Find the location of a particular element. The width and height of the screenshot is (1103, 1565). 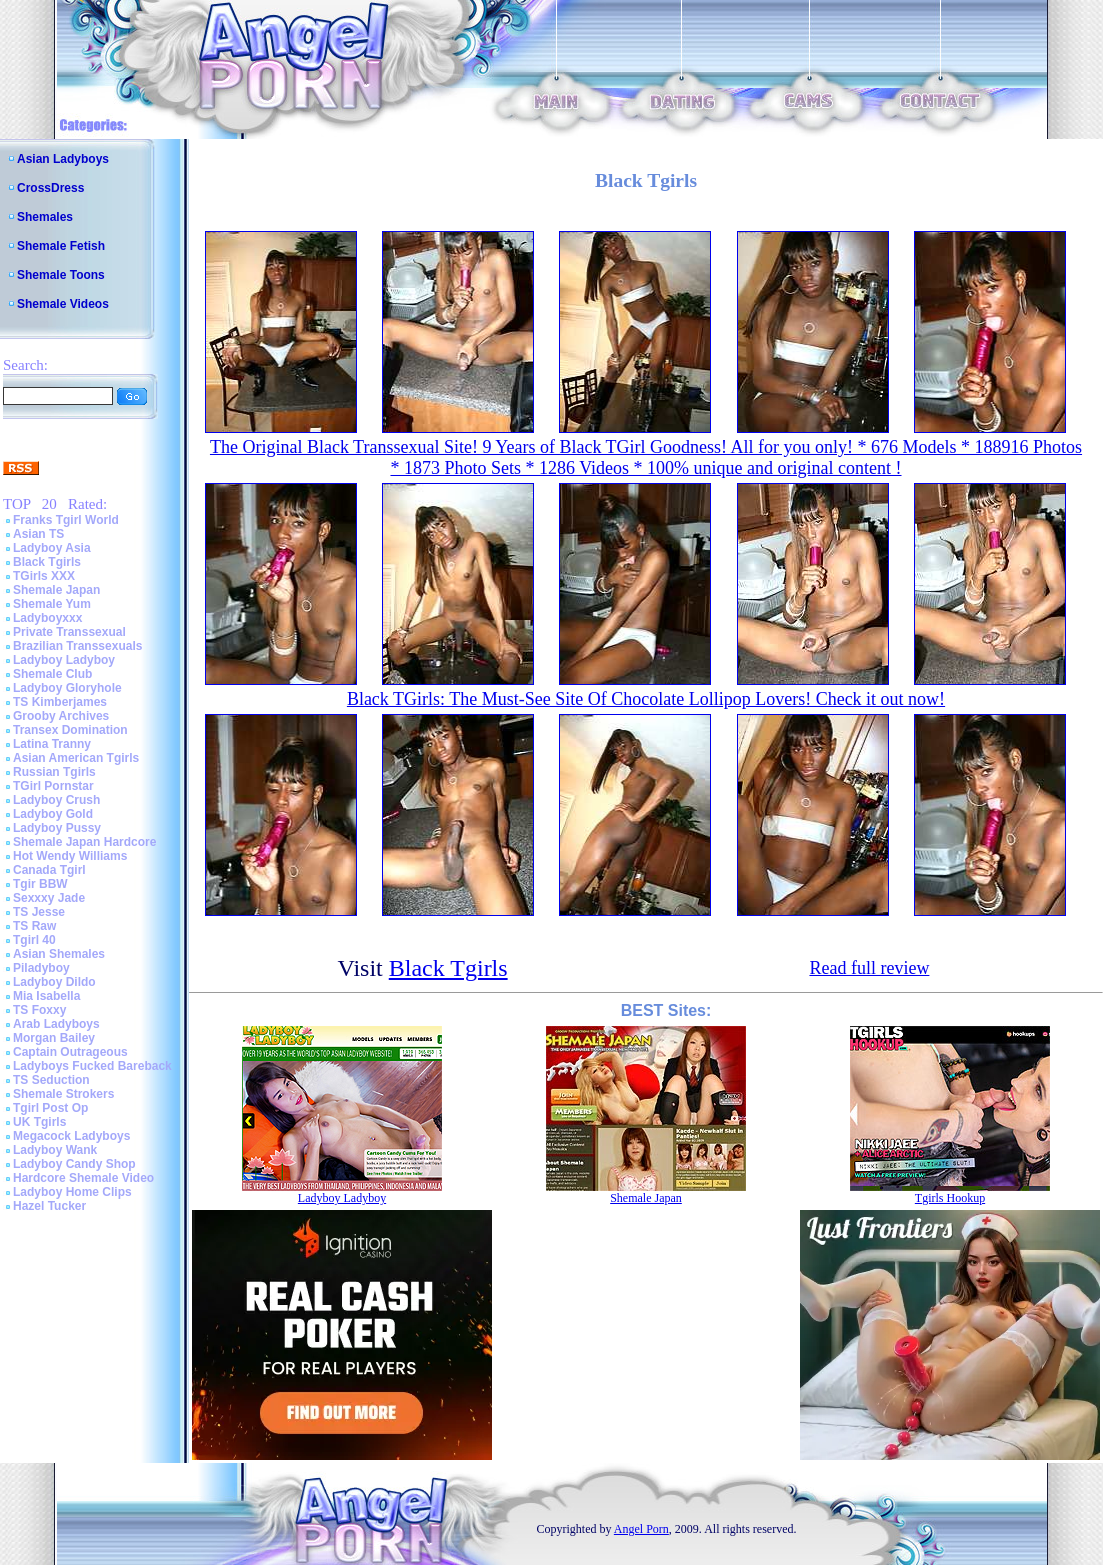

Asian Shemales is located at coordinates (59, 954).